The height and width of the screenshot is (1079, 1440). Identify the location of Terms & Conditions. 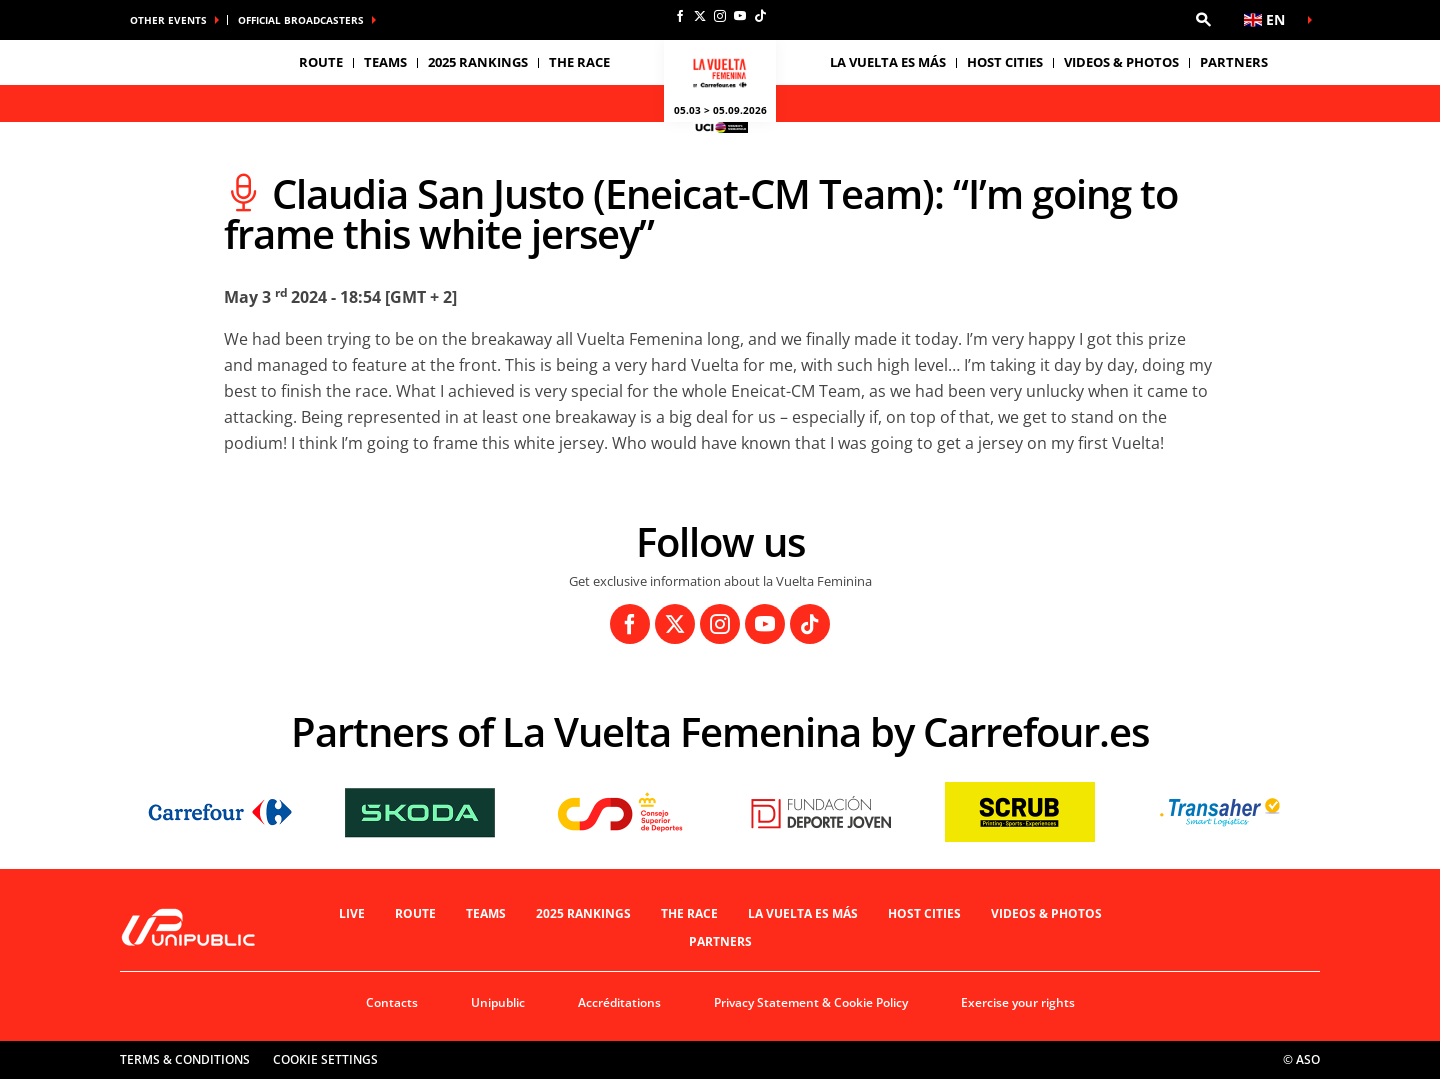
(185, 1059).